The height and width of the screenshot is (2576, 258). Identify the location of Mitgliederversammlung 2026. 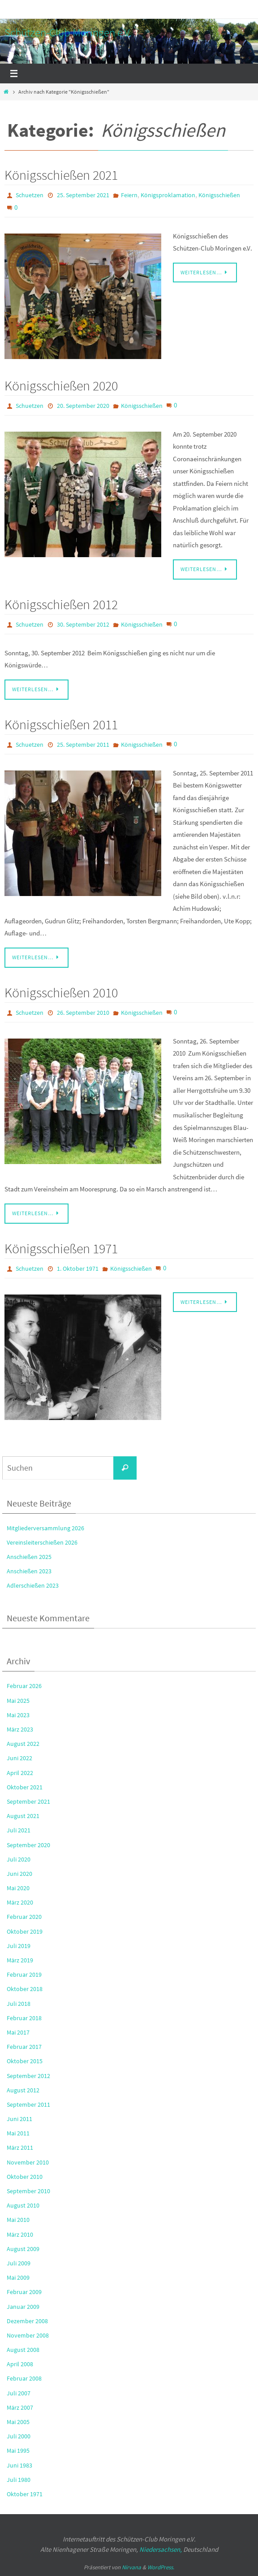
(45, 1528).